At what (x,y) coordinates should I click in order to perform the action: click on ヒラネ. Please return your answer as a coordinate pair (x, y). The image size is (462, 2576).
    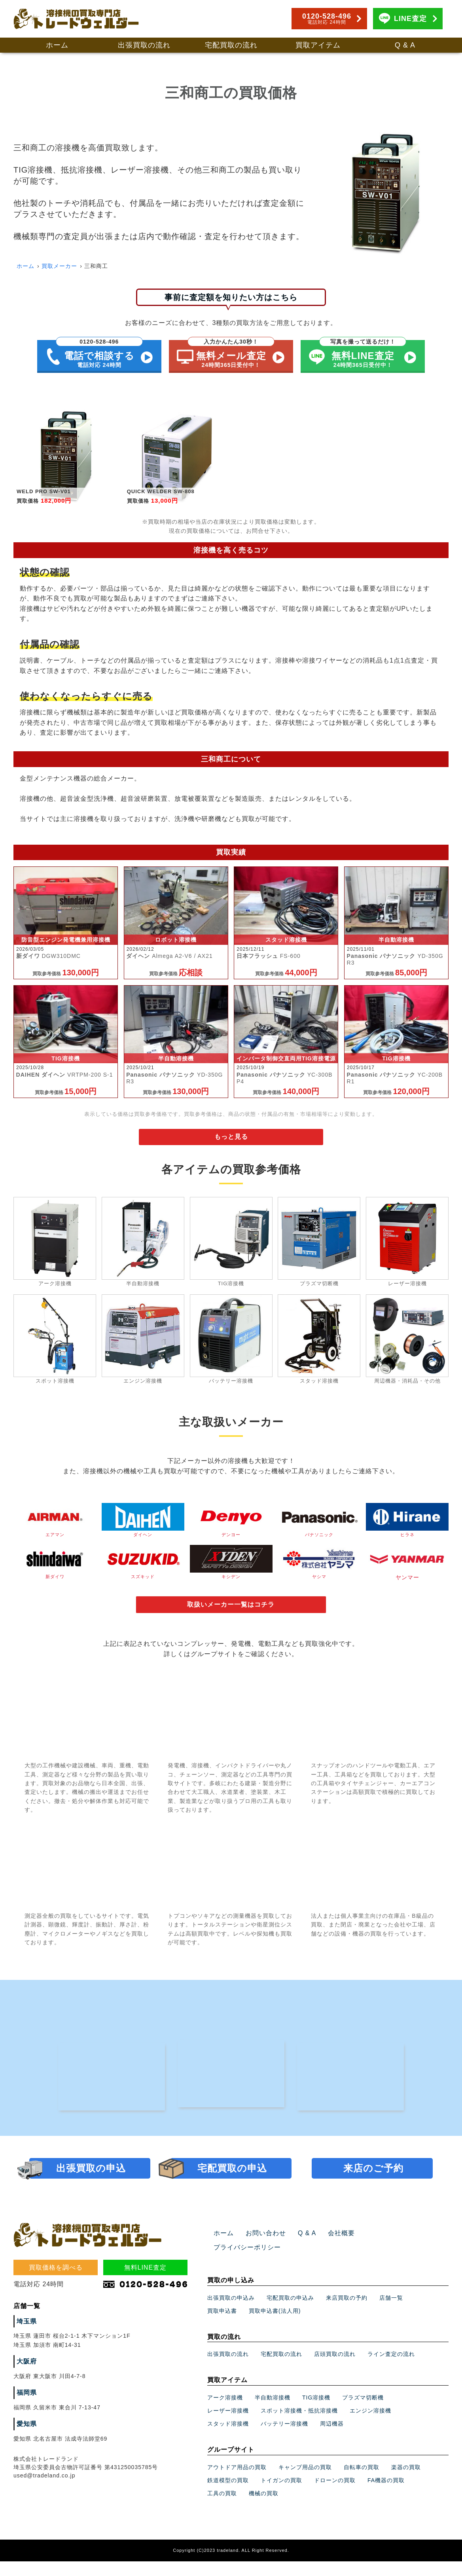
    Looking at the image, I should click on (407, 1526).